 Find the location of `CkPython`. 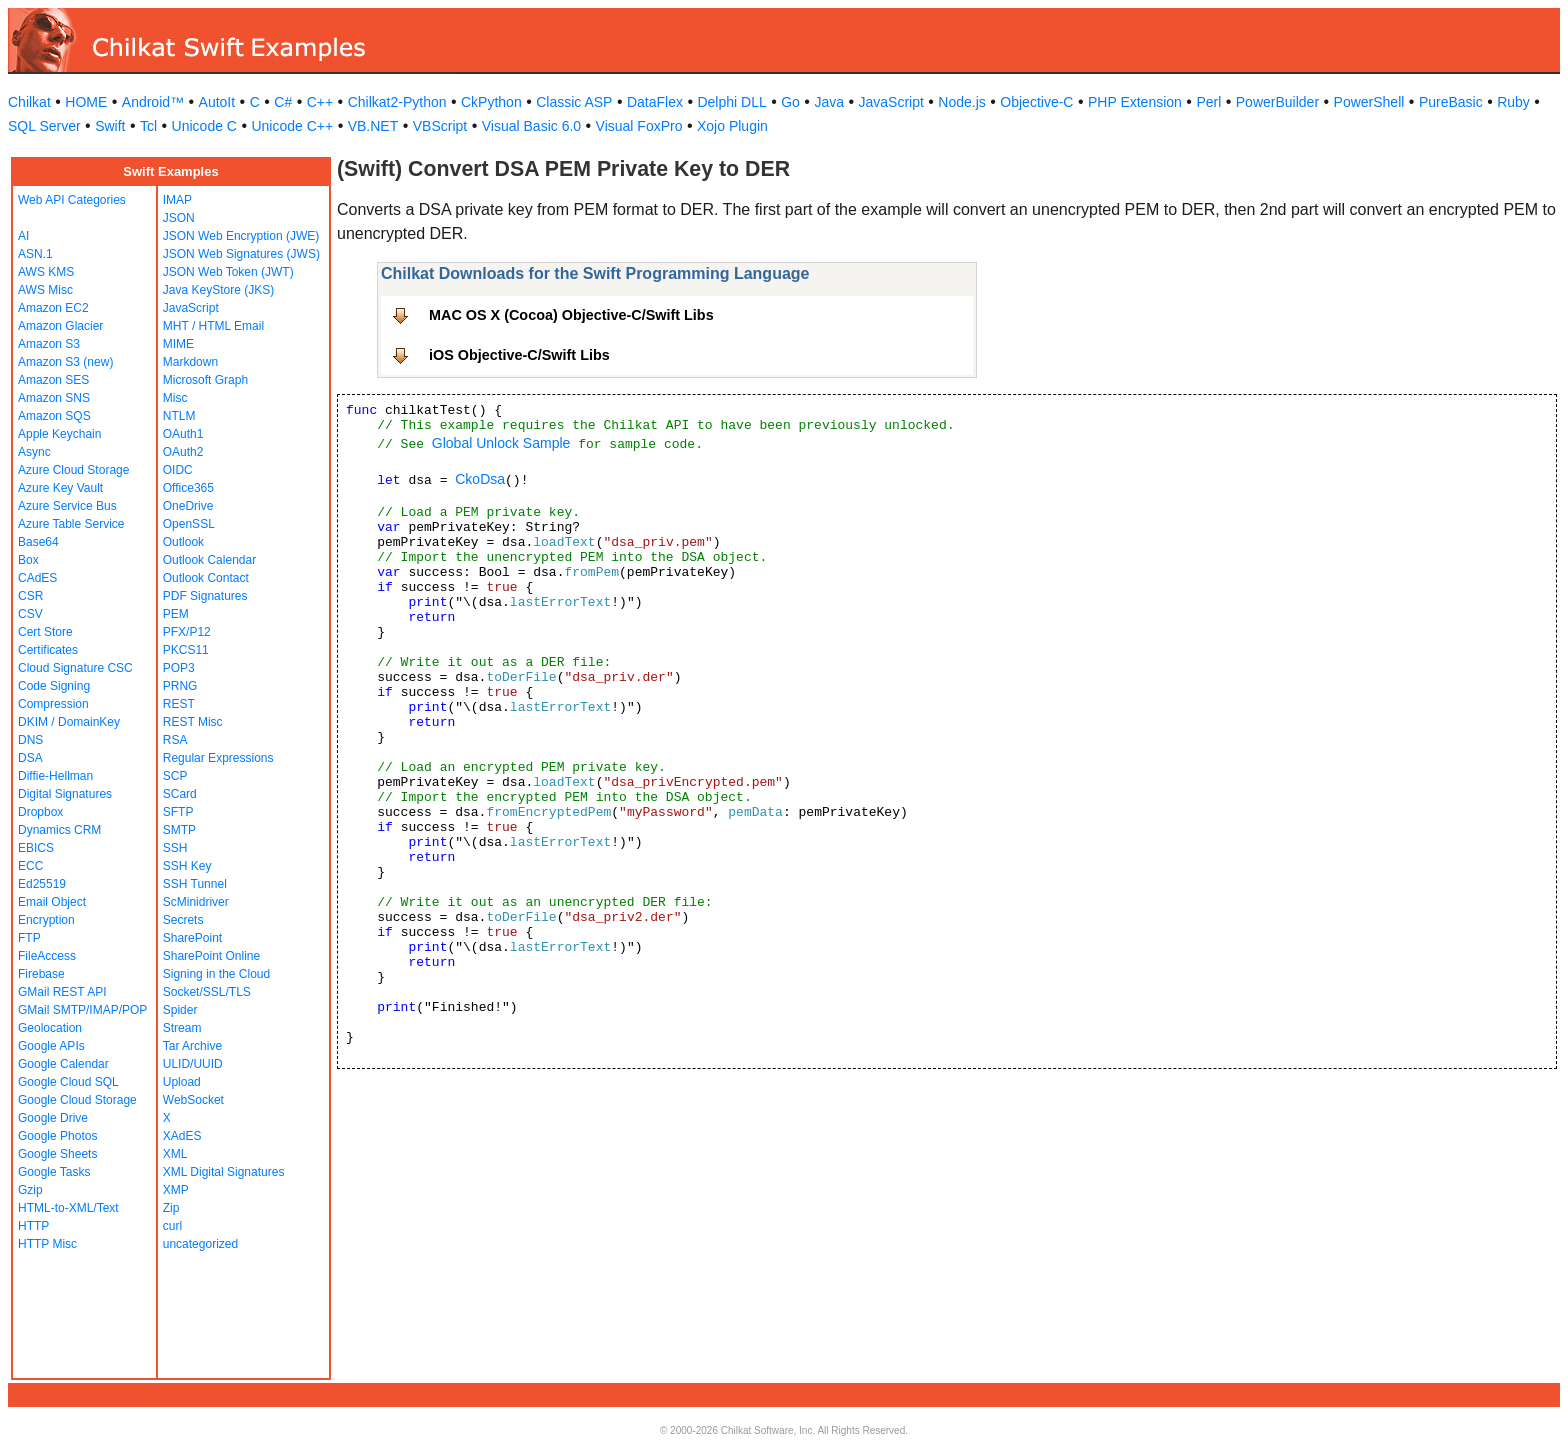

CkPython is located at coordinates (491, 102).